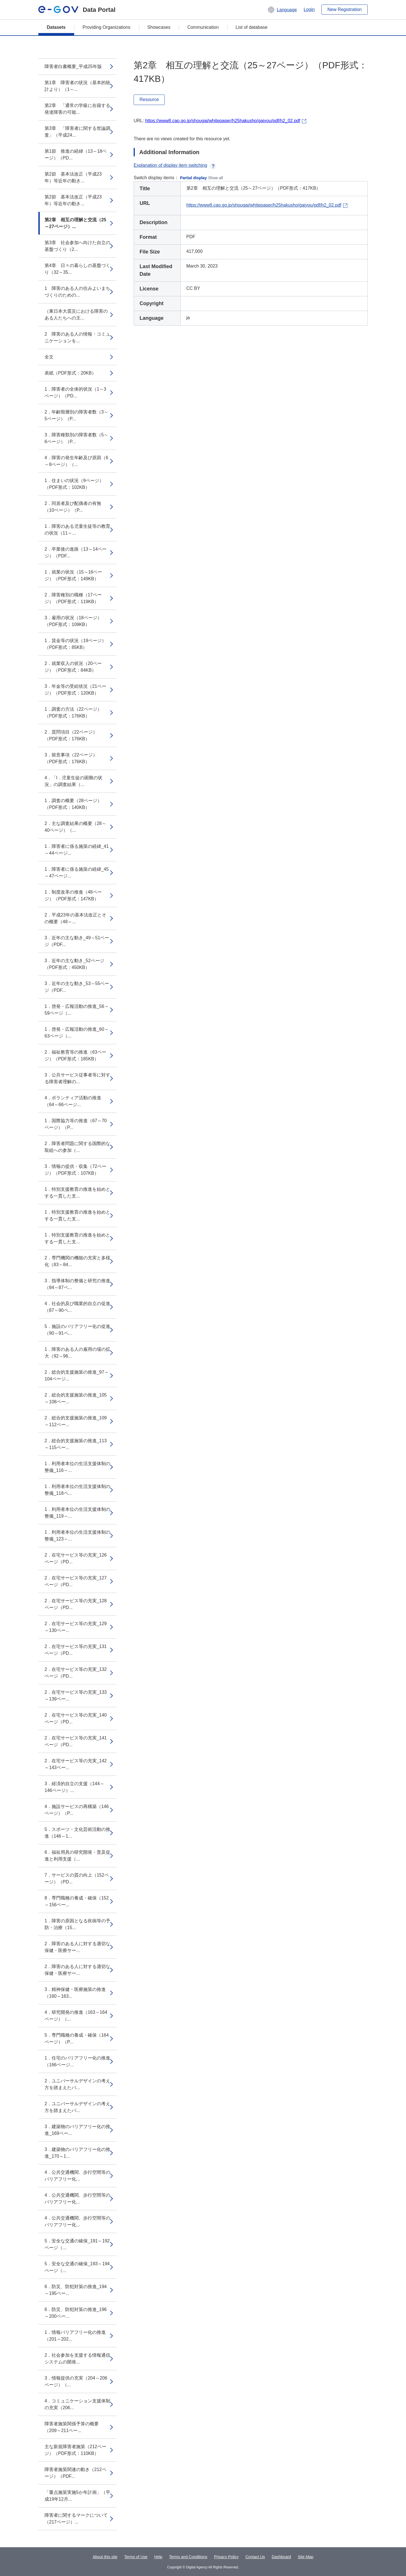  What do you see at coordinates (76, 1764) in the screenshot?
I see `2．在宅サービス等の充実_142～143ペー...` at bounding box center [76, 1764].